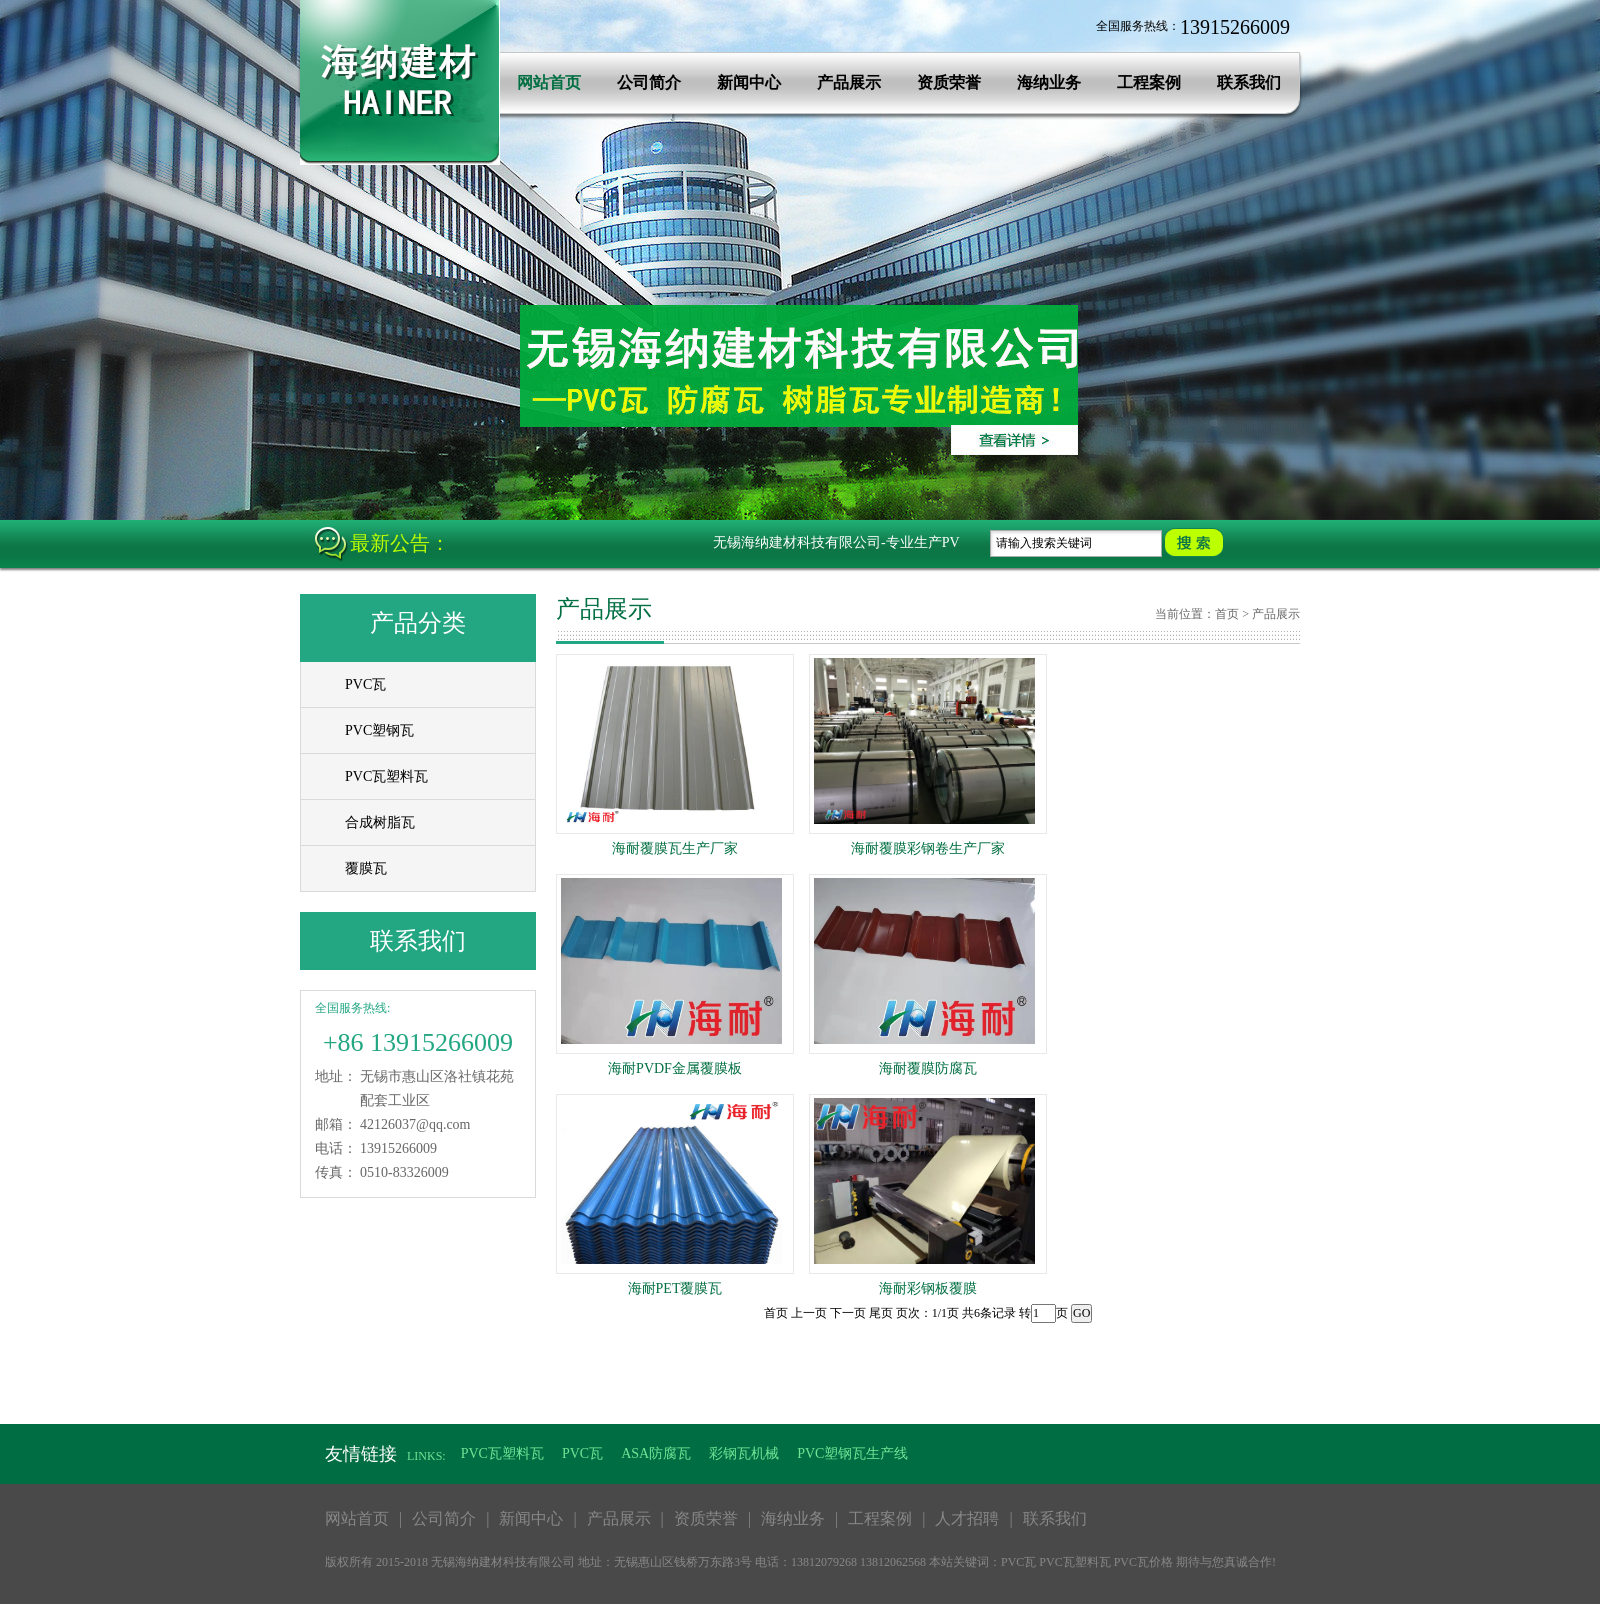  Describe the element at coordinates (1149, 82) in the screenshot. I see `工程案例` at that location.